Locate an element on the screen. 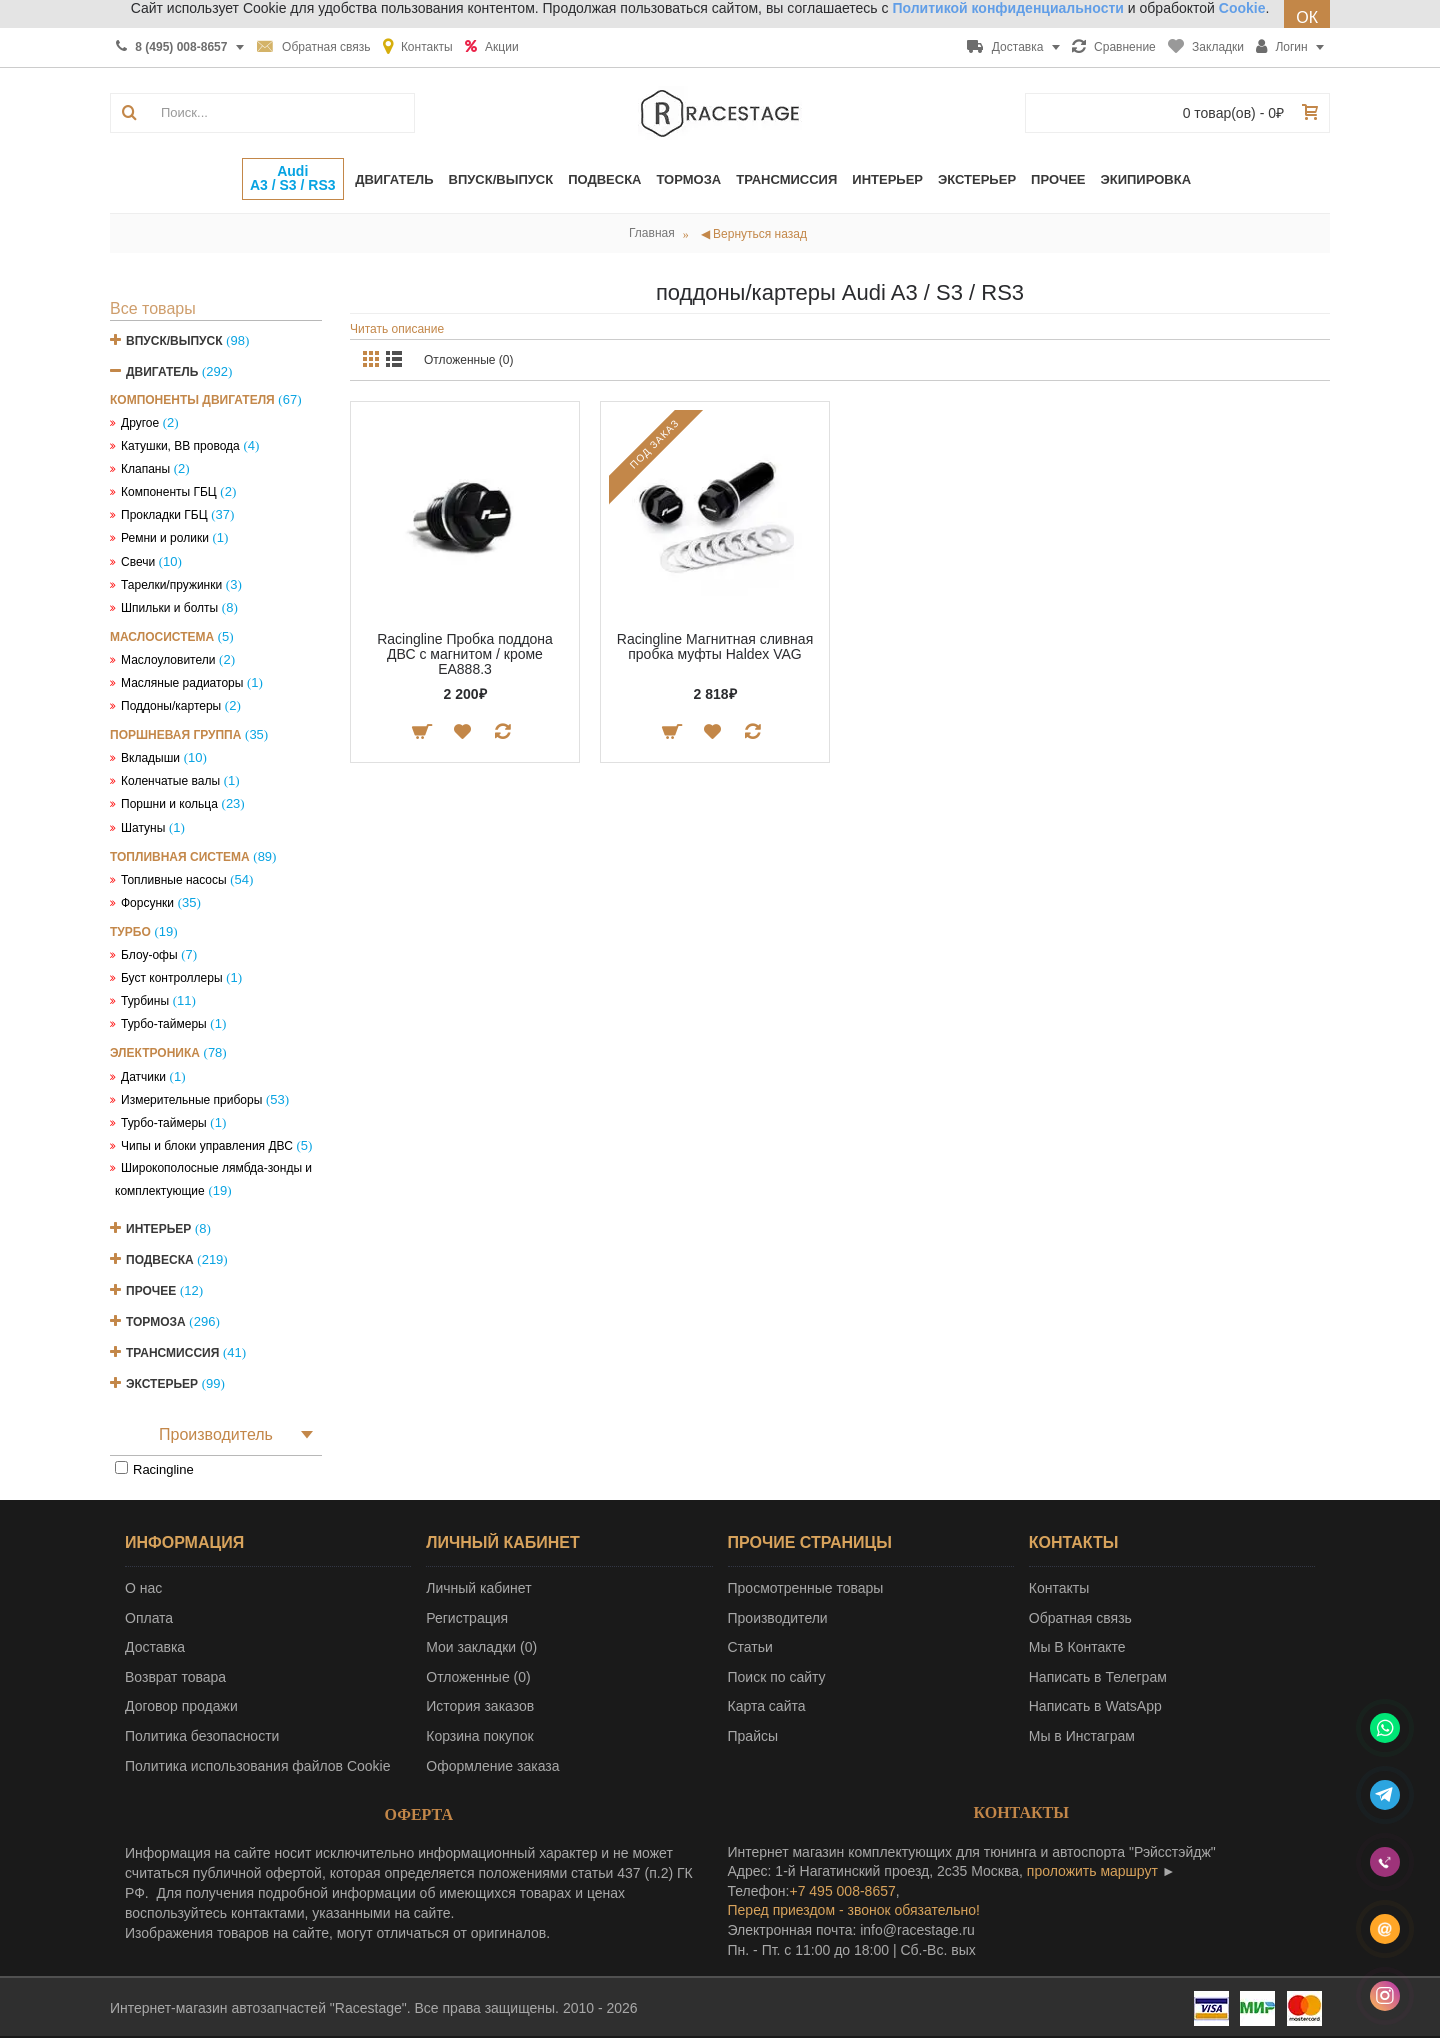 This screenshot has height=2038, width=1440. Ремни и ролики is located at coordinates (165, 538).